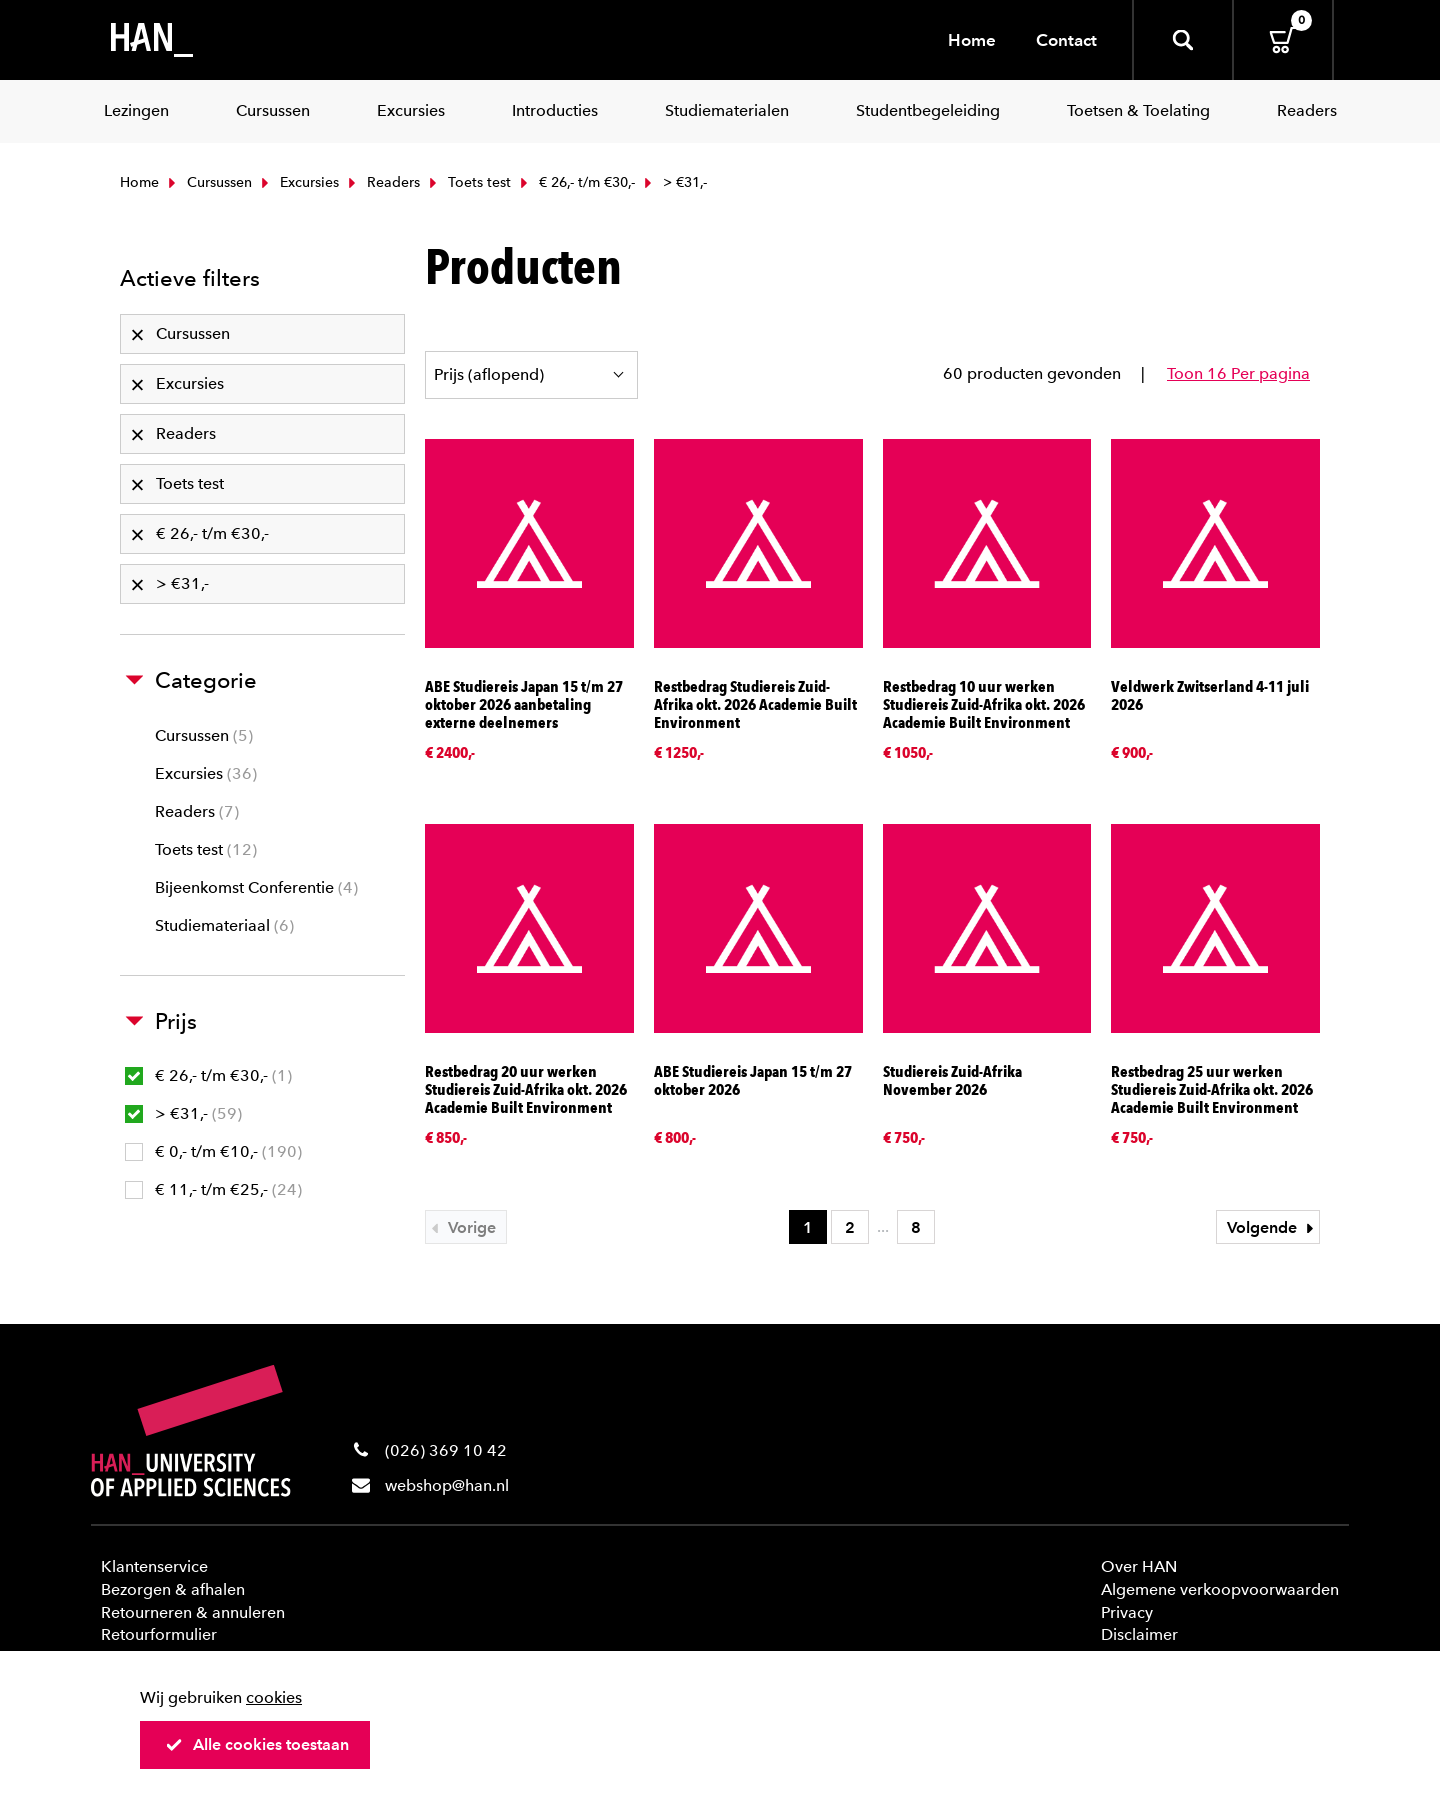  What do you see at coordinates (298, 182) in the screenshot?
I see `Excursies` at bounding box center [298, 182].